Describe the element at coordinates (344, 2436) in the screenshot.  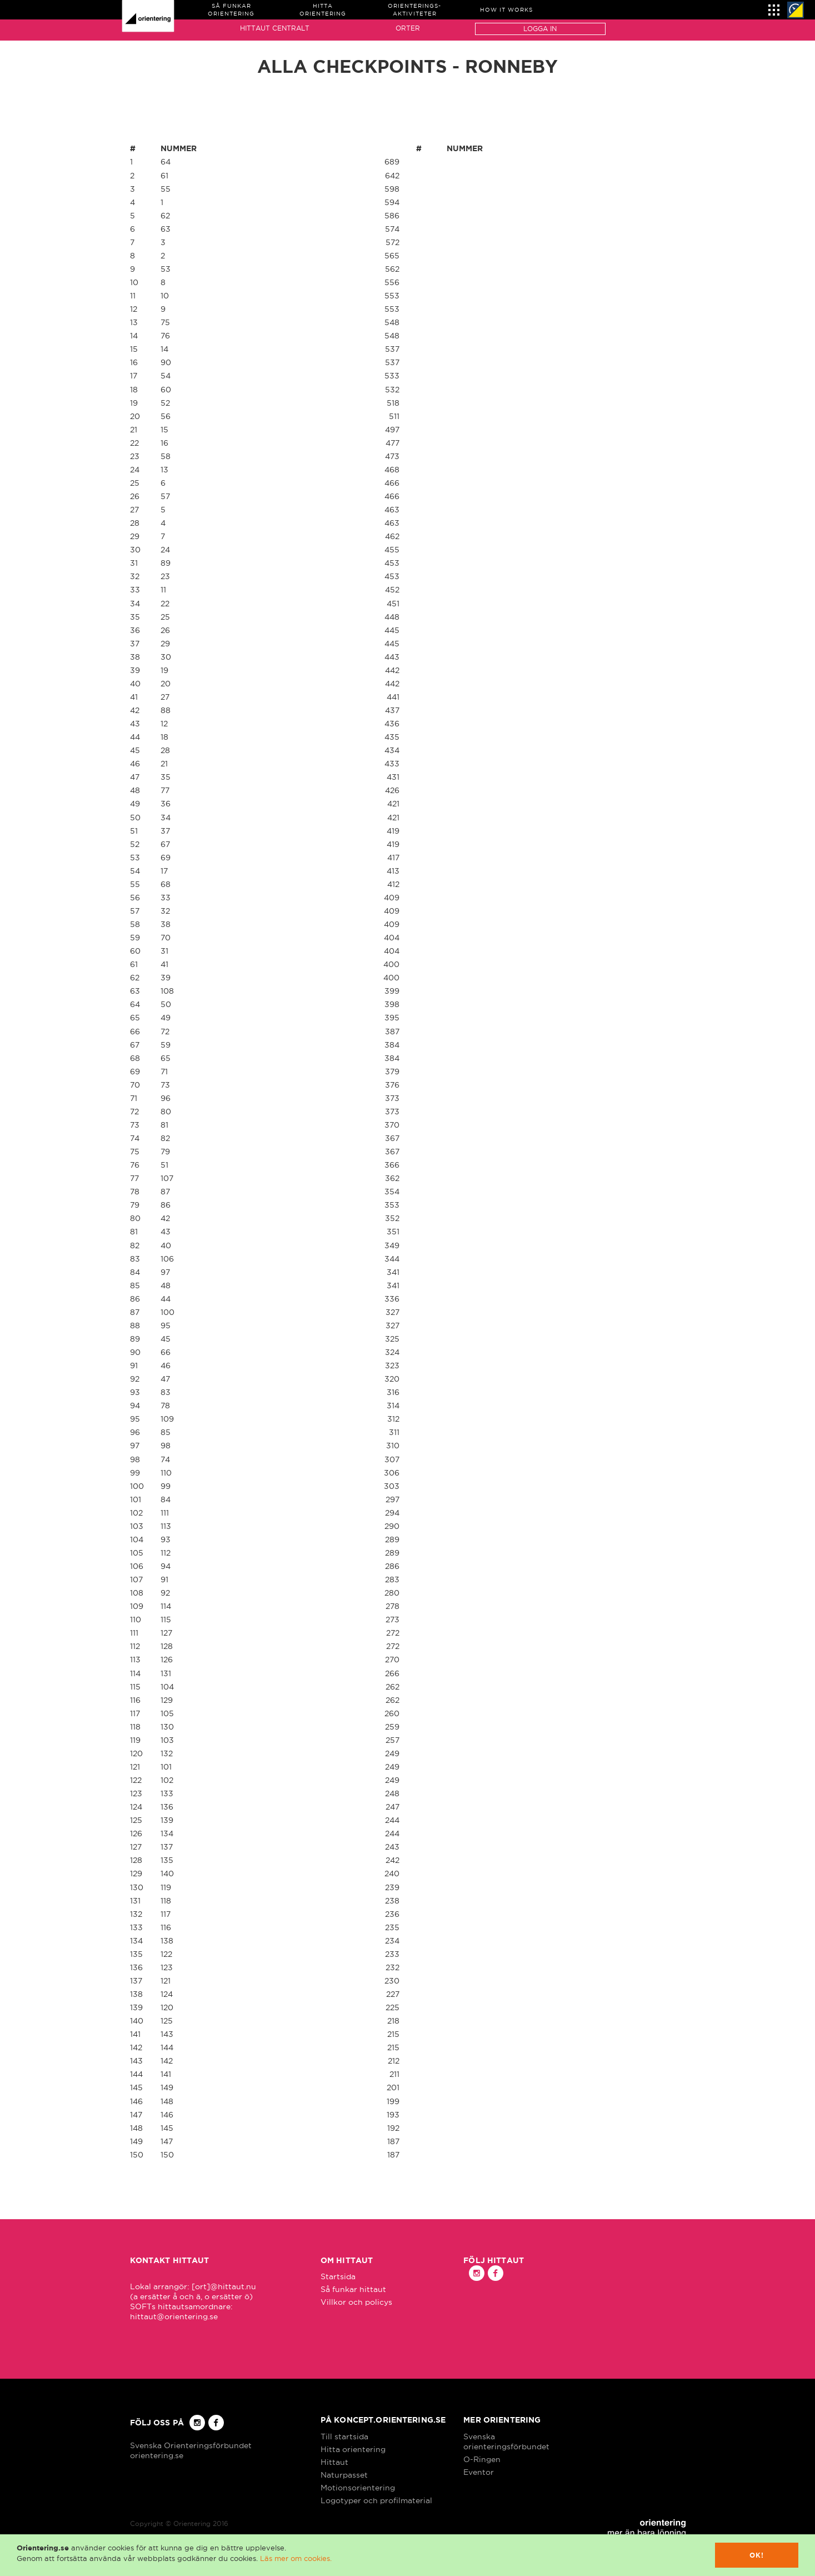
I see `Till startsida` at that location.